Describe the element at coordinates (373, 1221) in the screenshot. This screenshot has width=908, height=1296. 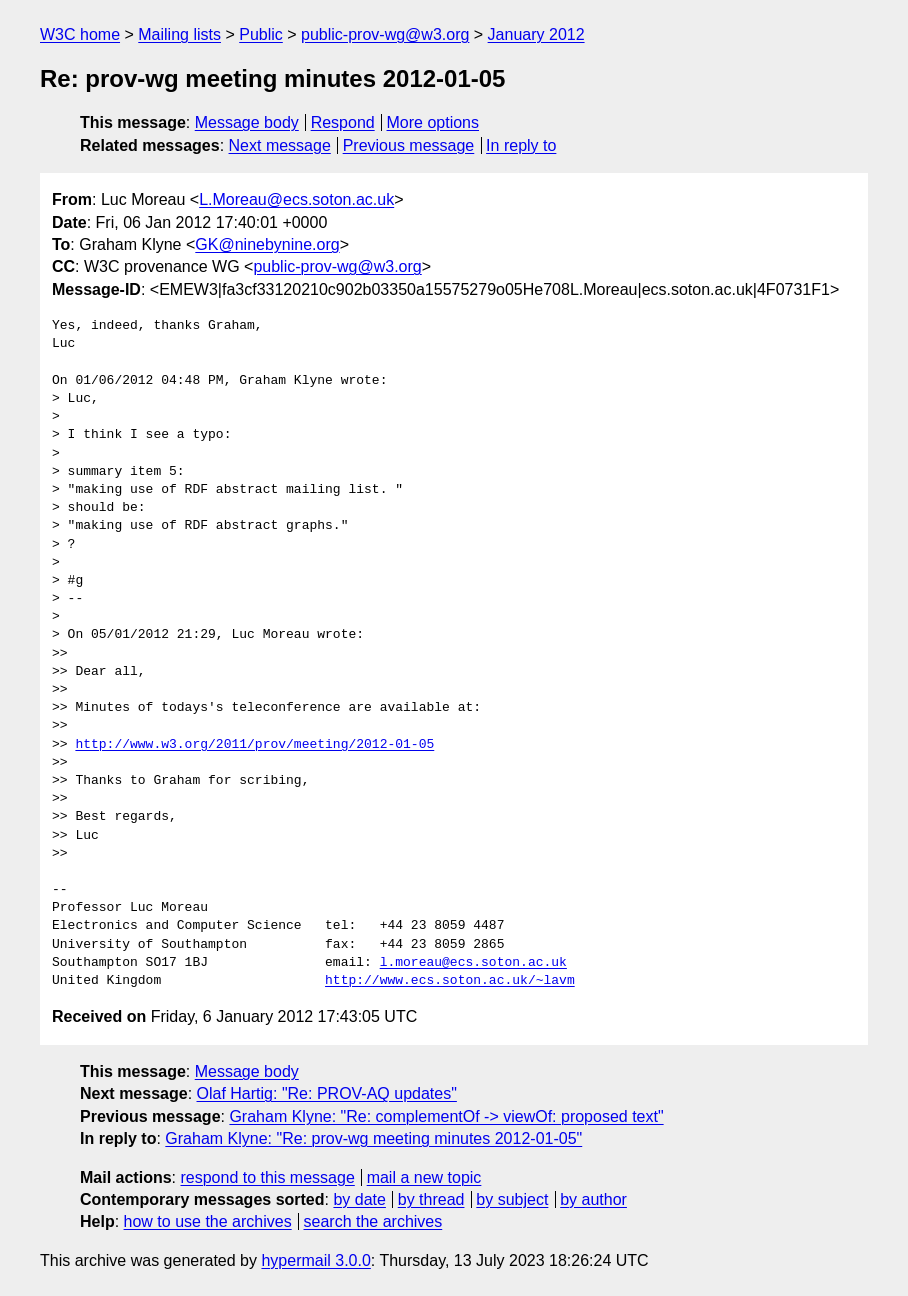
I see `search the archives` at that location.